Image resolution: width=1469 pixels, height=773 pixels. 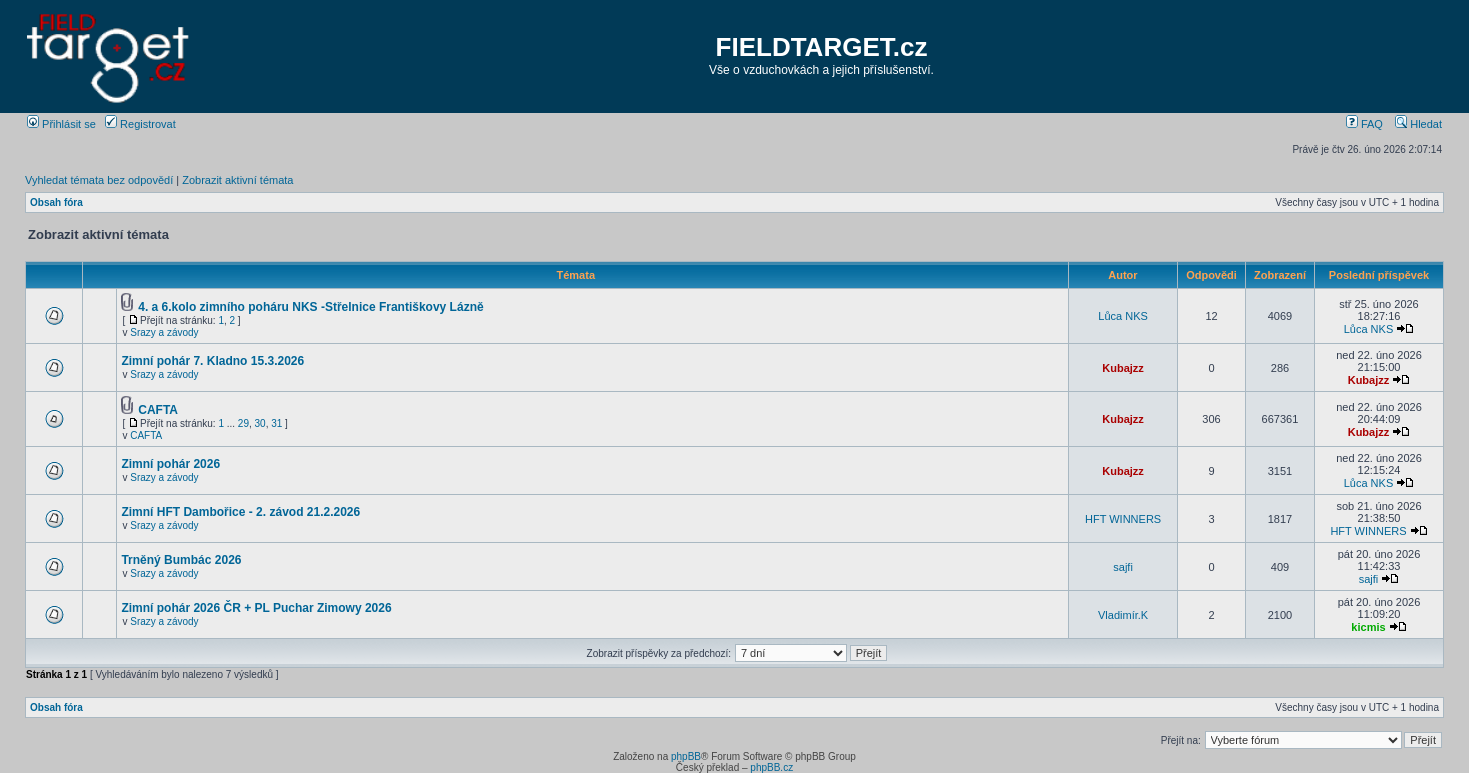 What do you see at coordinates (1123, 368) in the screenshot?
I see `Kubajzz` at bounding box center [1123, 368].